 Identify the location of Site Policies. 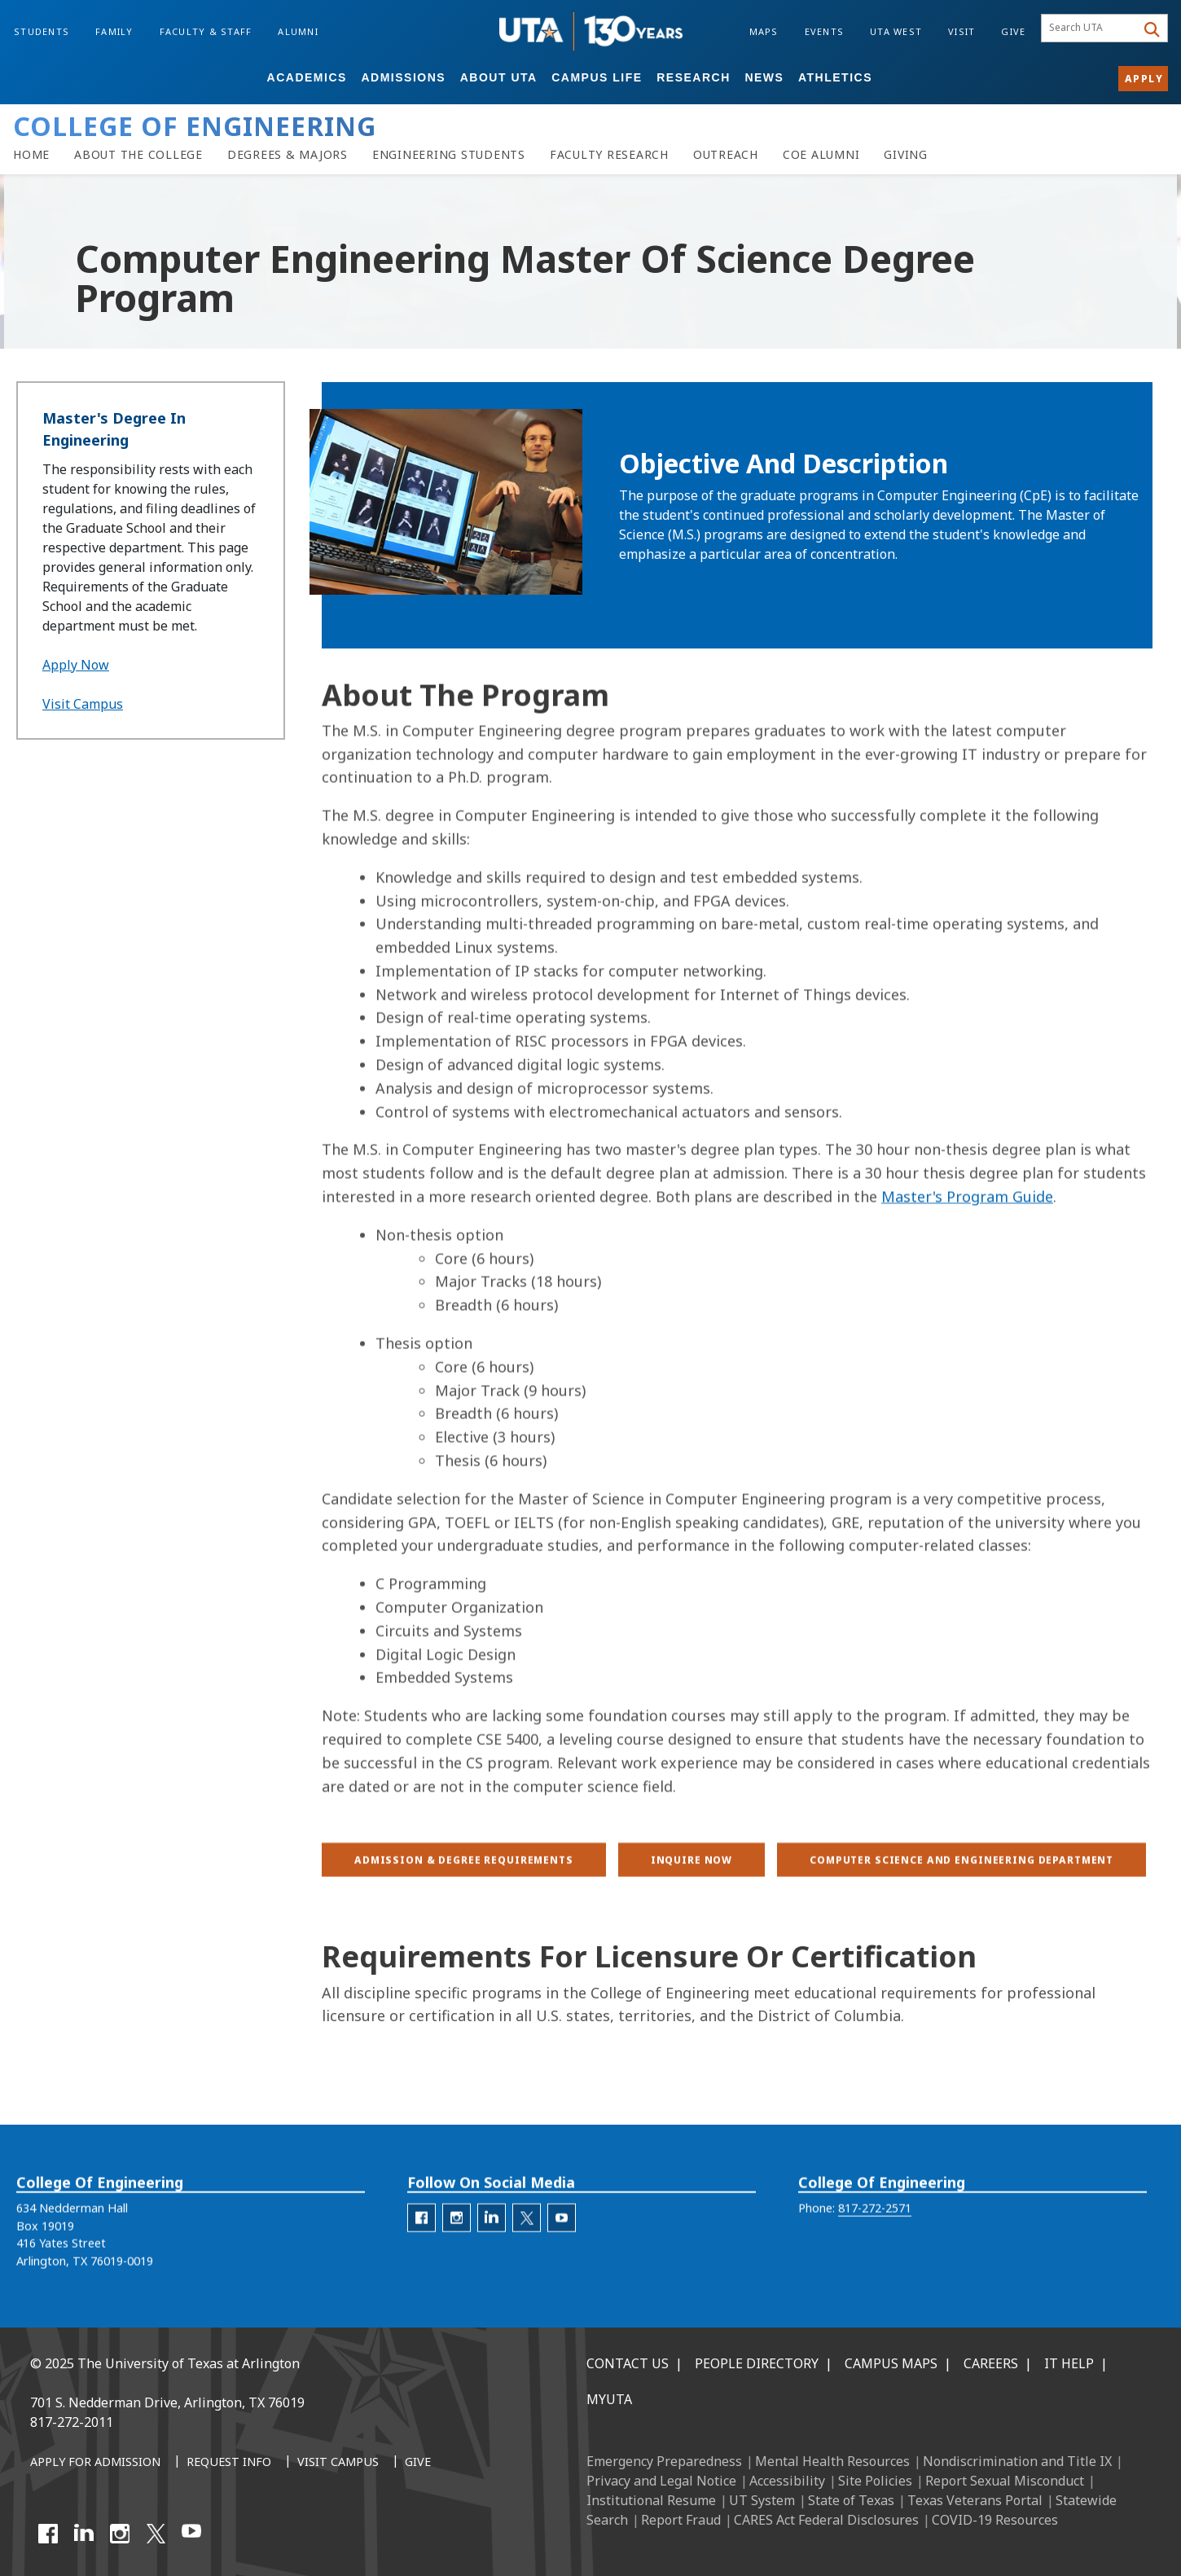
(875, 2481).